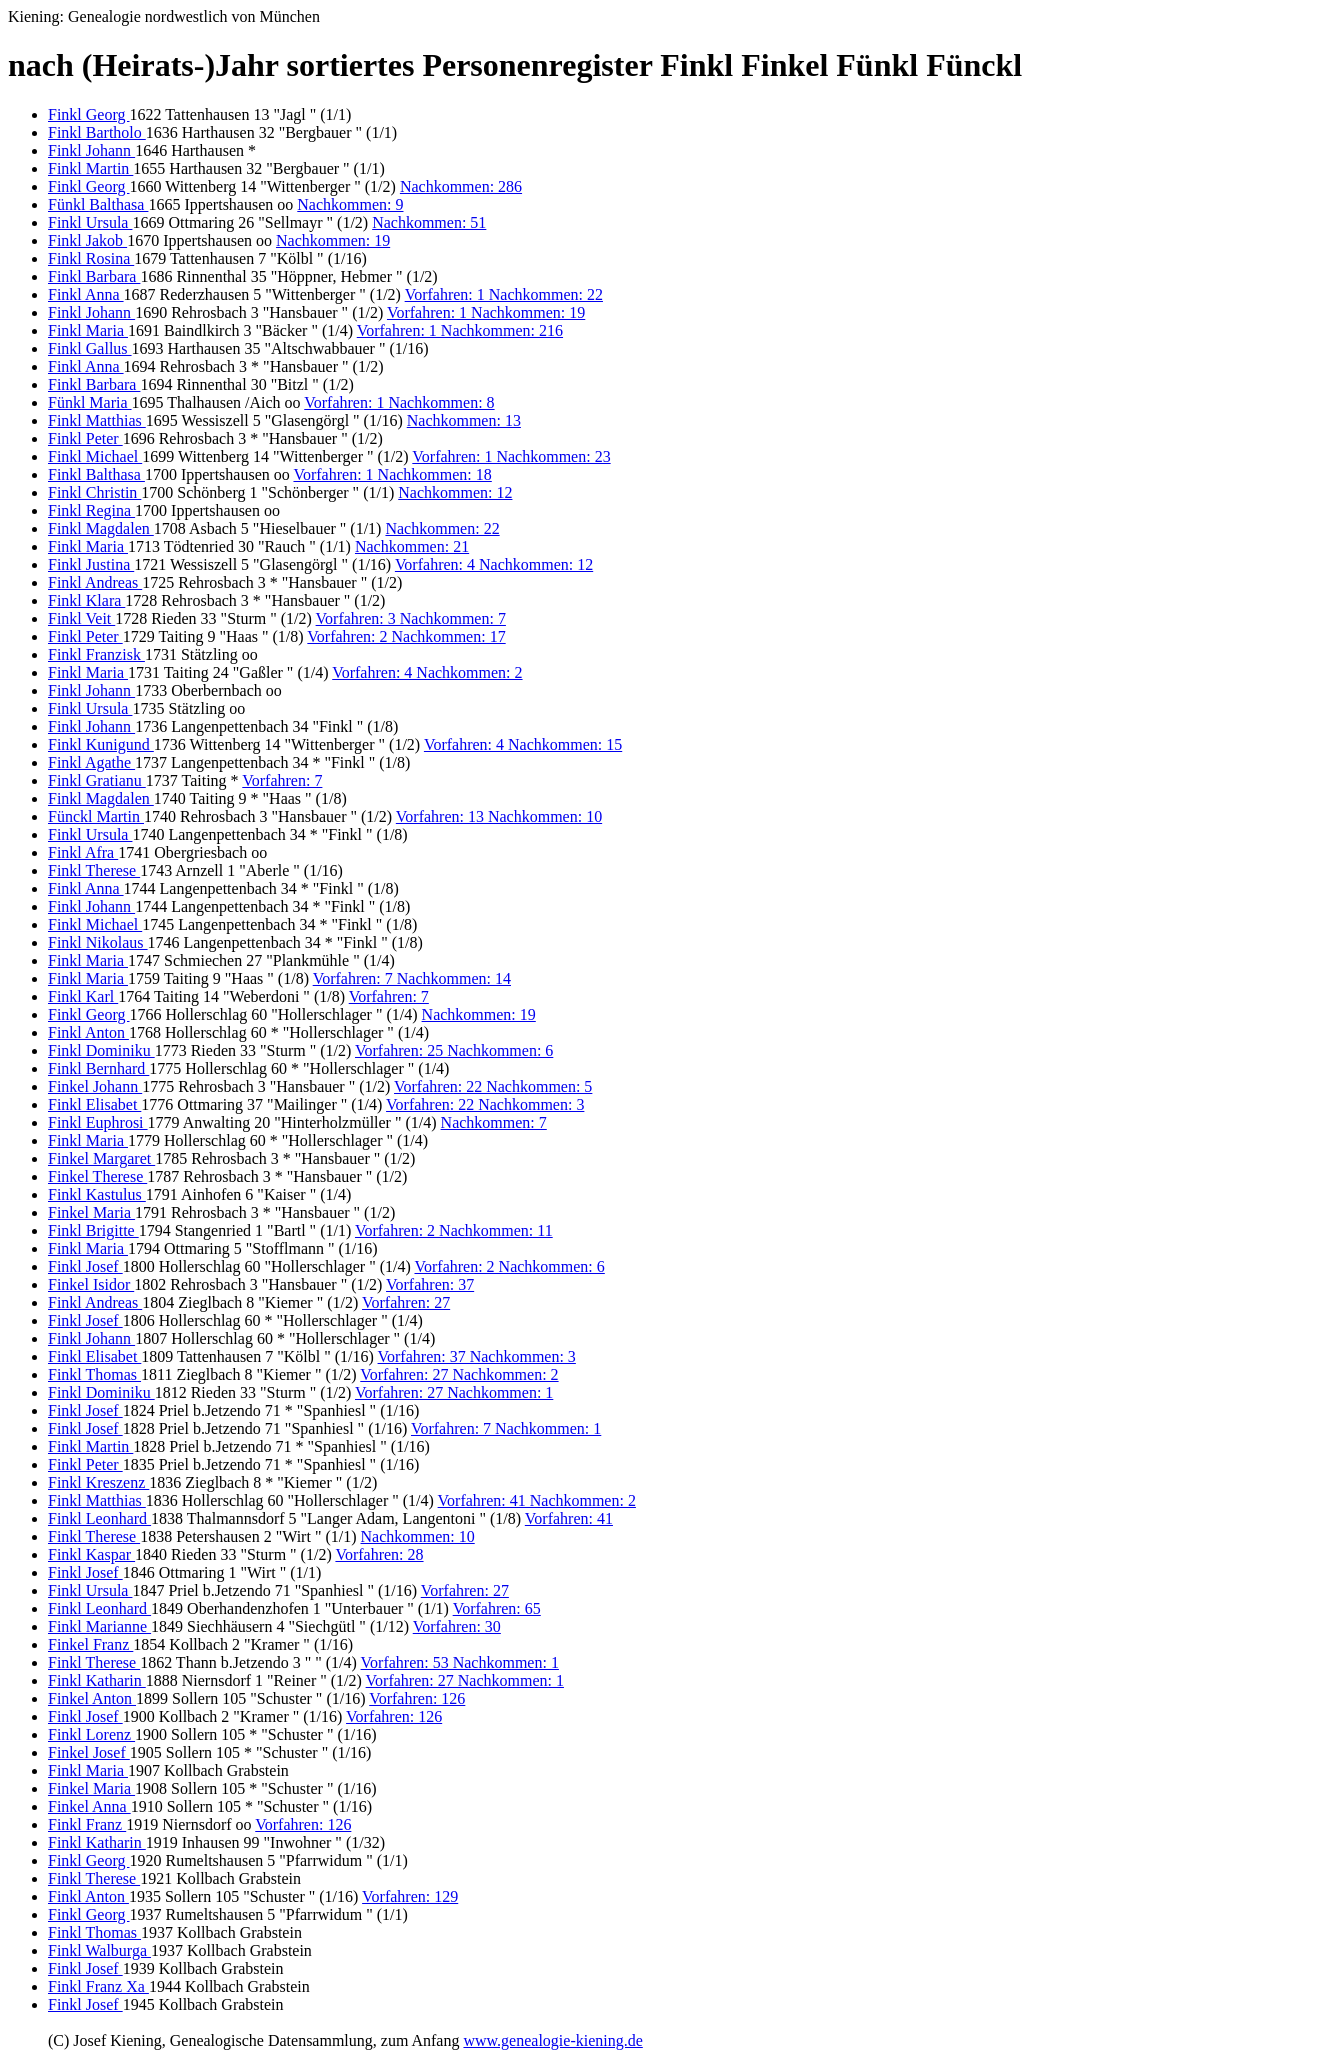 The image size is (1330, 2066). What do you see at coordinates (88, 114) in the screenshot?
I see `Finkl Georg` at bounding box center [88, 114].